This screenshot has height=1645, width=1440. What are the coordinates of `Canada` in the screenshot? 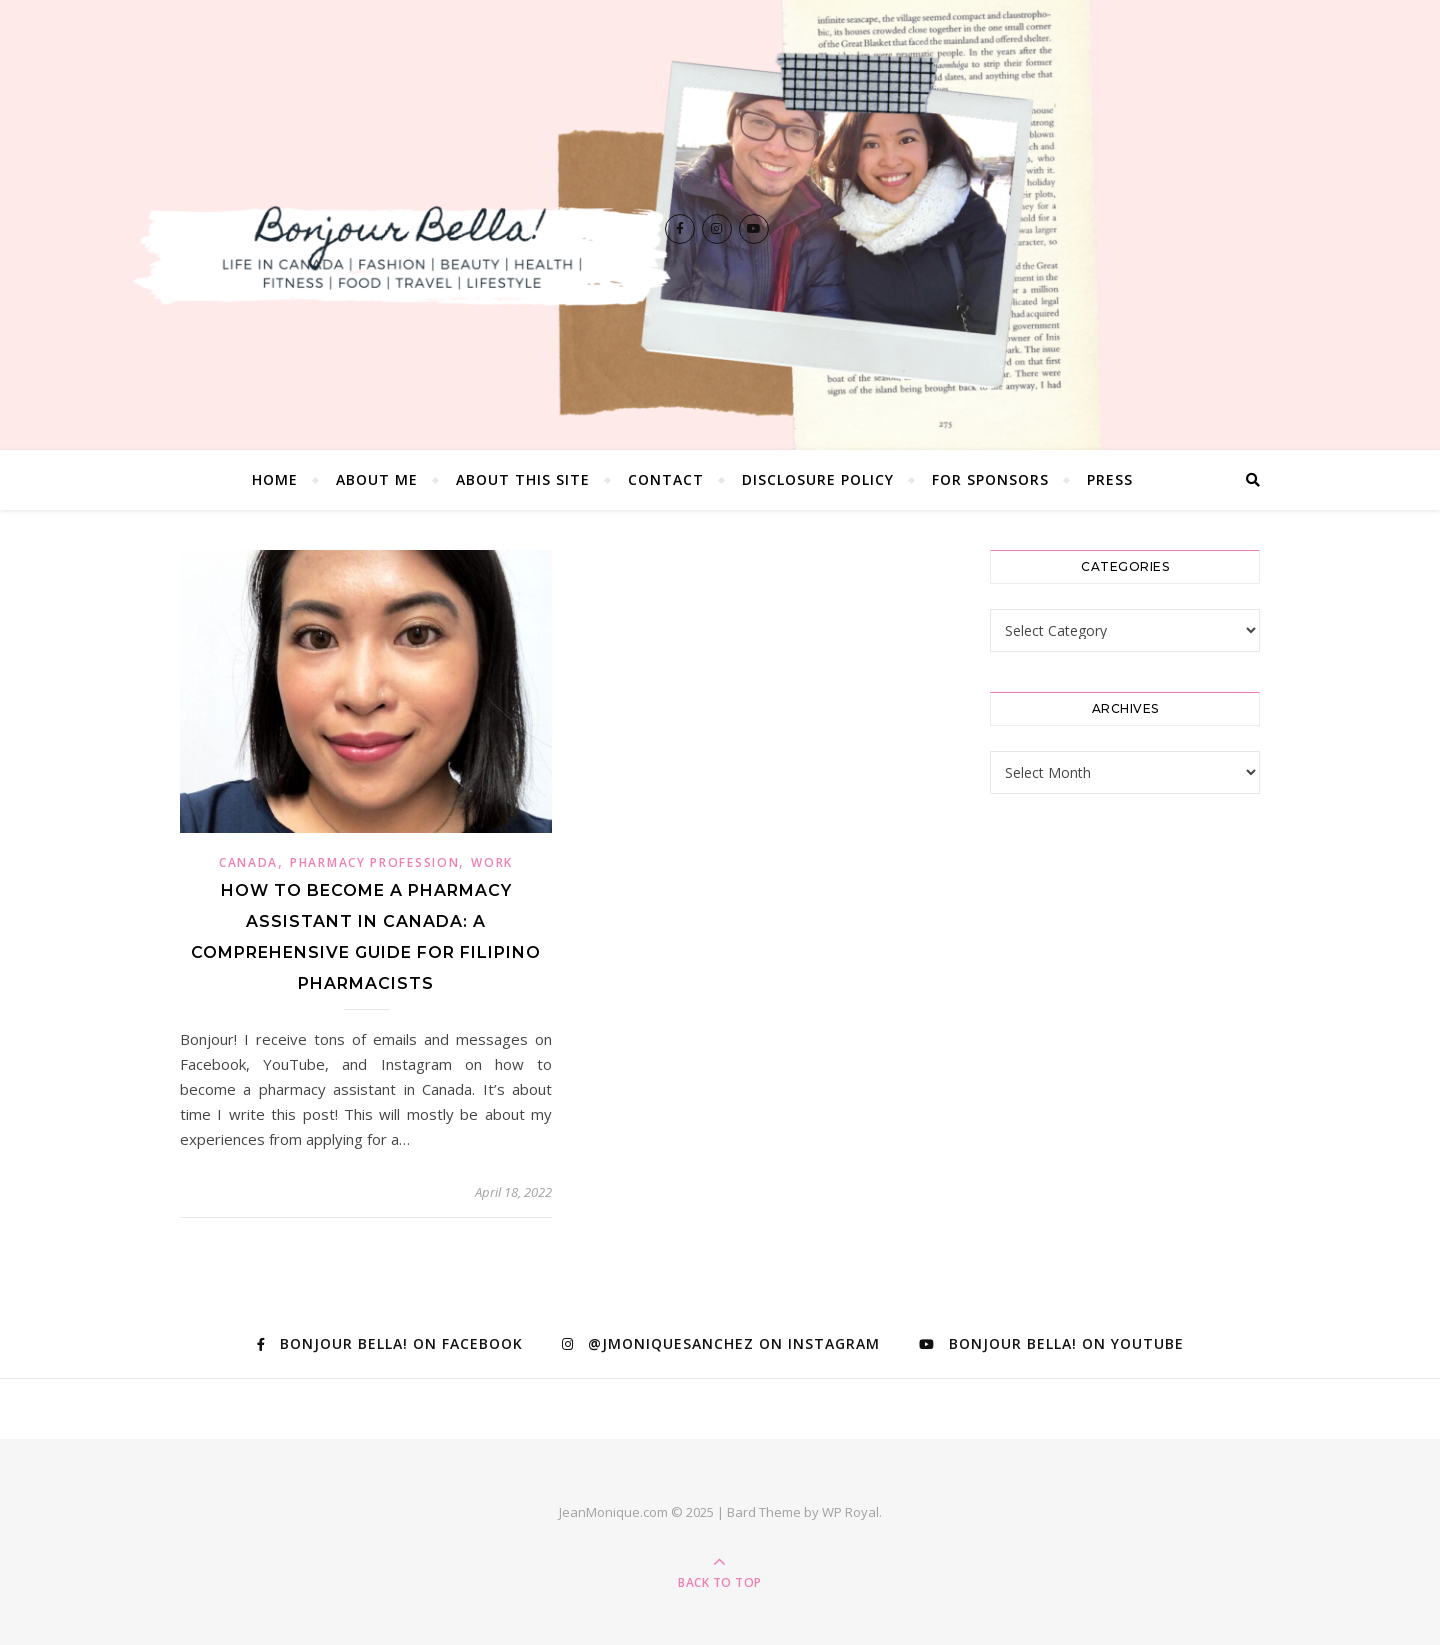 It's located at (248, 862).